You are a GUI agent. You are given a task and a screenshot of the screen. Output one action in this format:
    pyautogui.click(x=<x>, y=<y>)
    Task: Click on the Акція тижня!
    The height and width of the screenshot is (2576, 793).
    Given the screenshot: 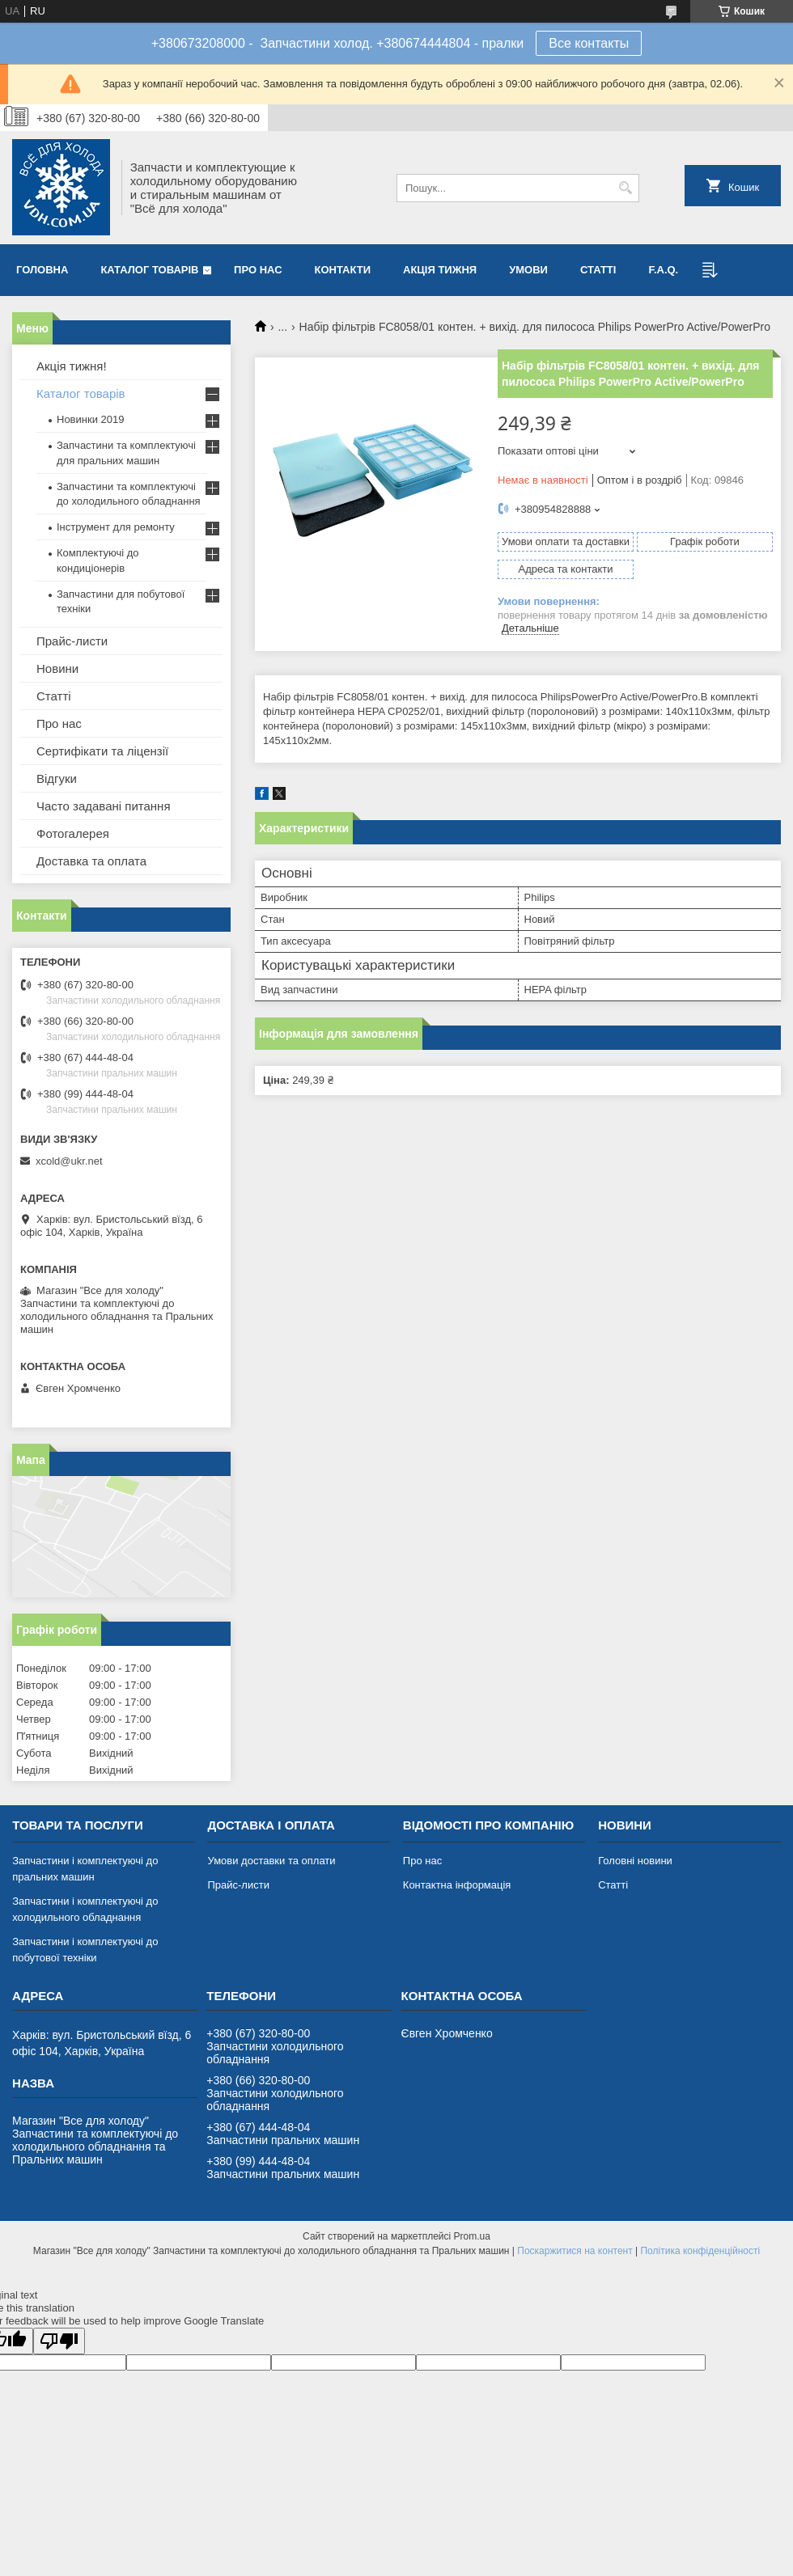 What is the action you would take?
    pyautogui.click(x=71, y=366)
    